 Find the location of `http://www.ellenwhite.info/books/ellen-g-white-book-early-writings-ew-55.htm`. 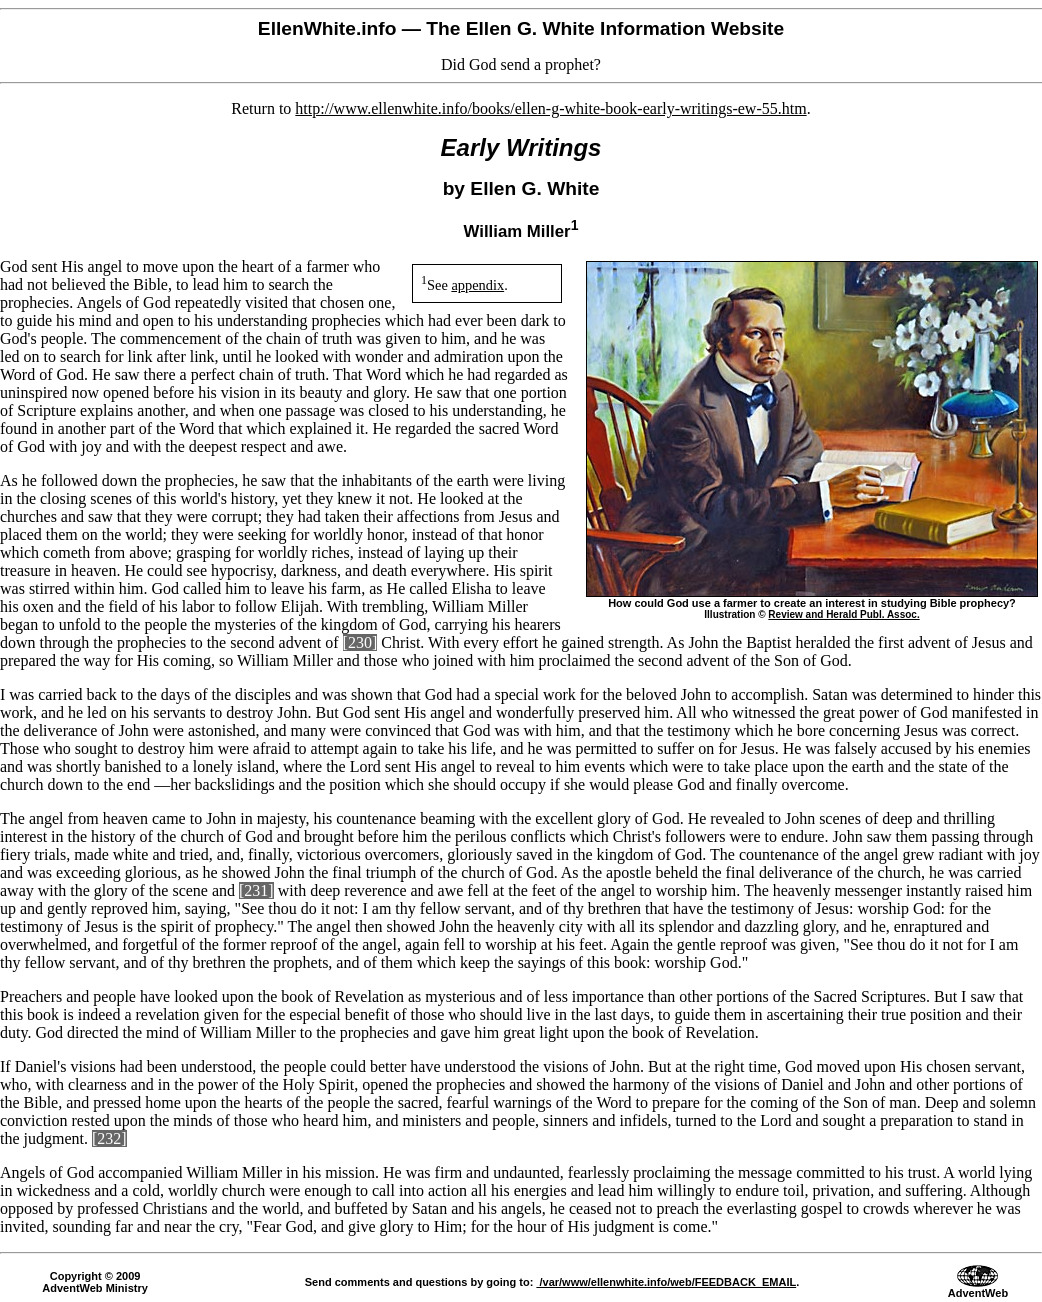

http://www.ellenwhite.info/books/ellen-g-white-book-early-writings-ew-55.htm is located at coordinates (550, 108).